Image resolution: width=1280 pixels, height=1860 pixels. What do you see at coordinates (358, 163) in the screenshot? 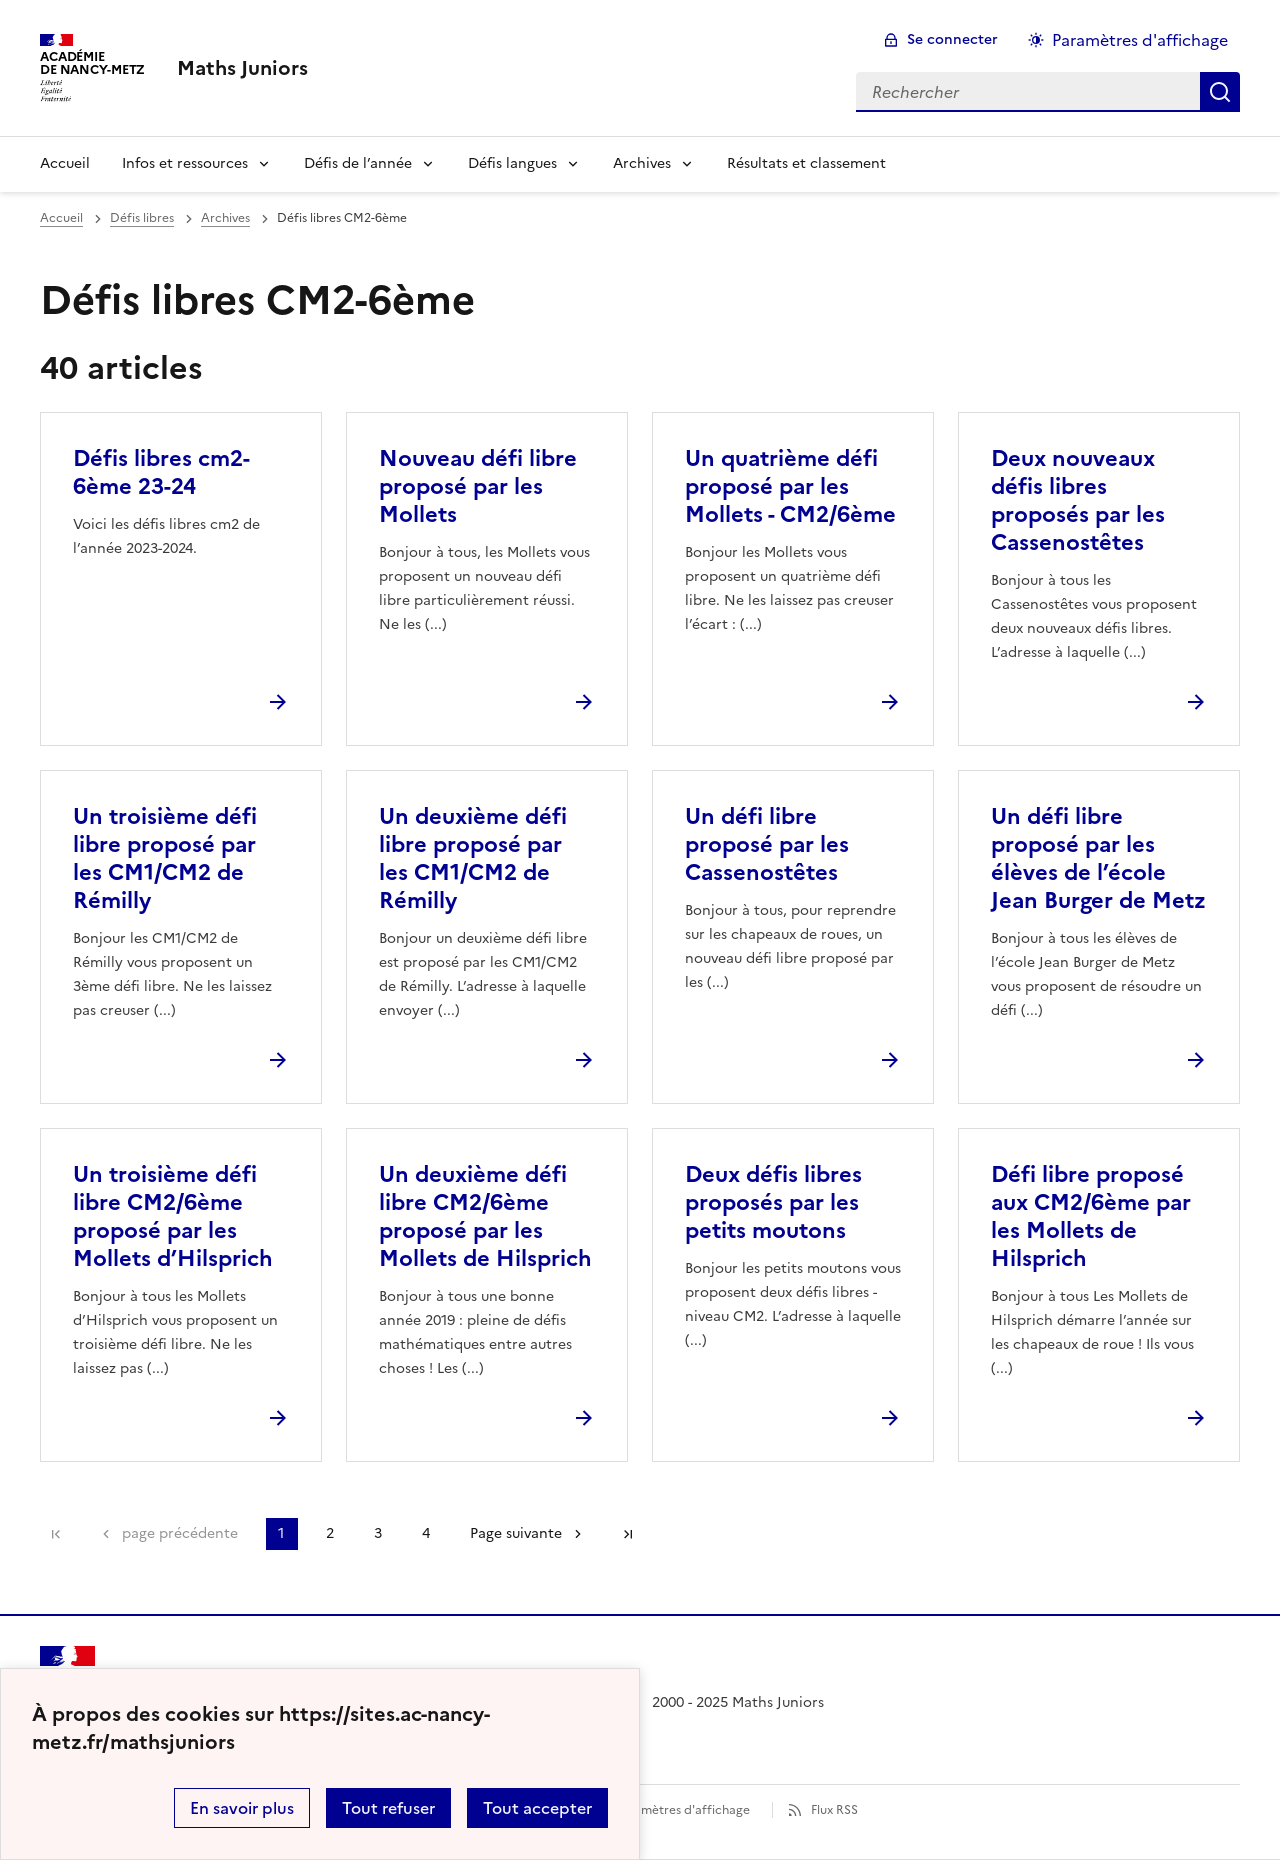
I see `Défis de l’année` at bounding box center [358, 163].